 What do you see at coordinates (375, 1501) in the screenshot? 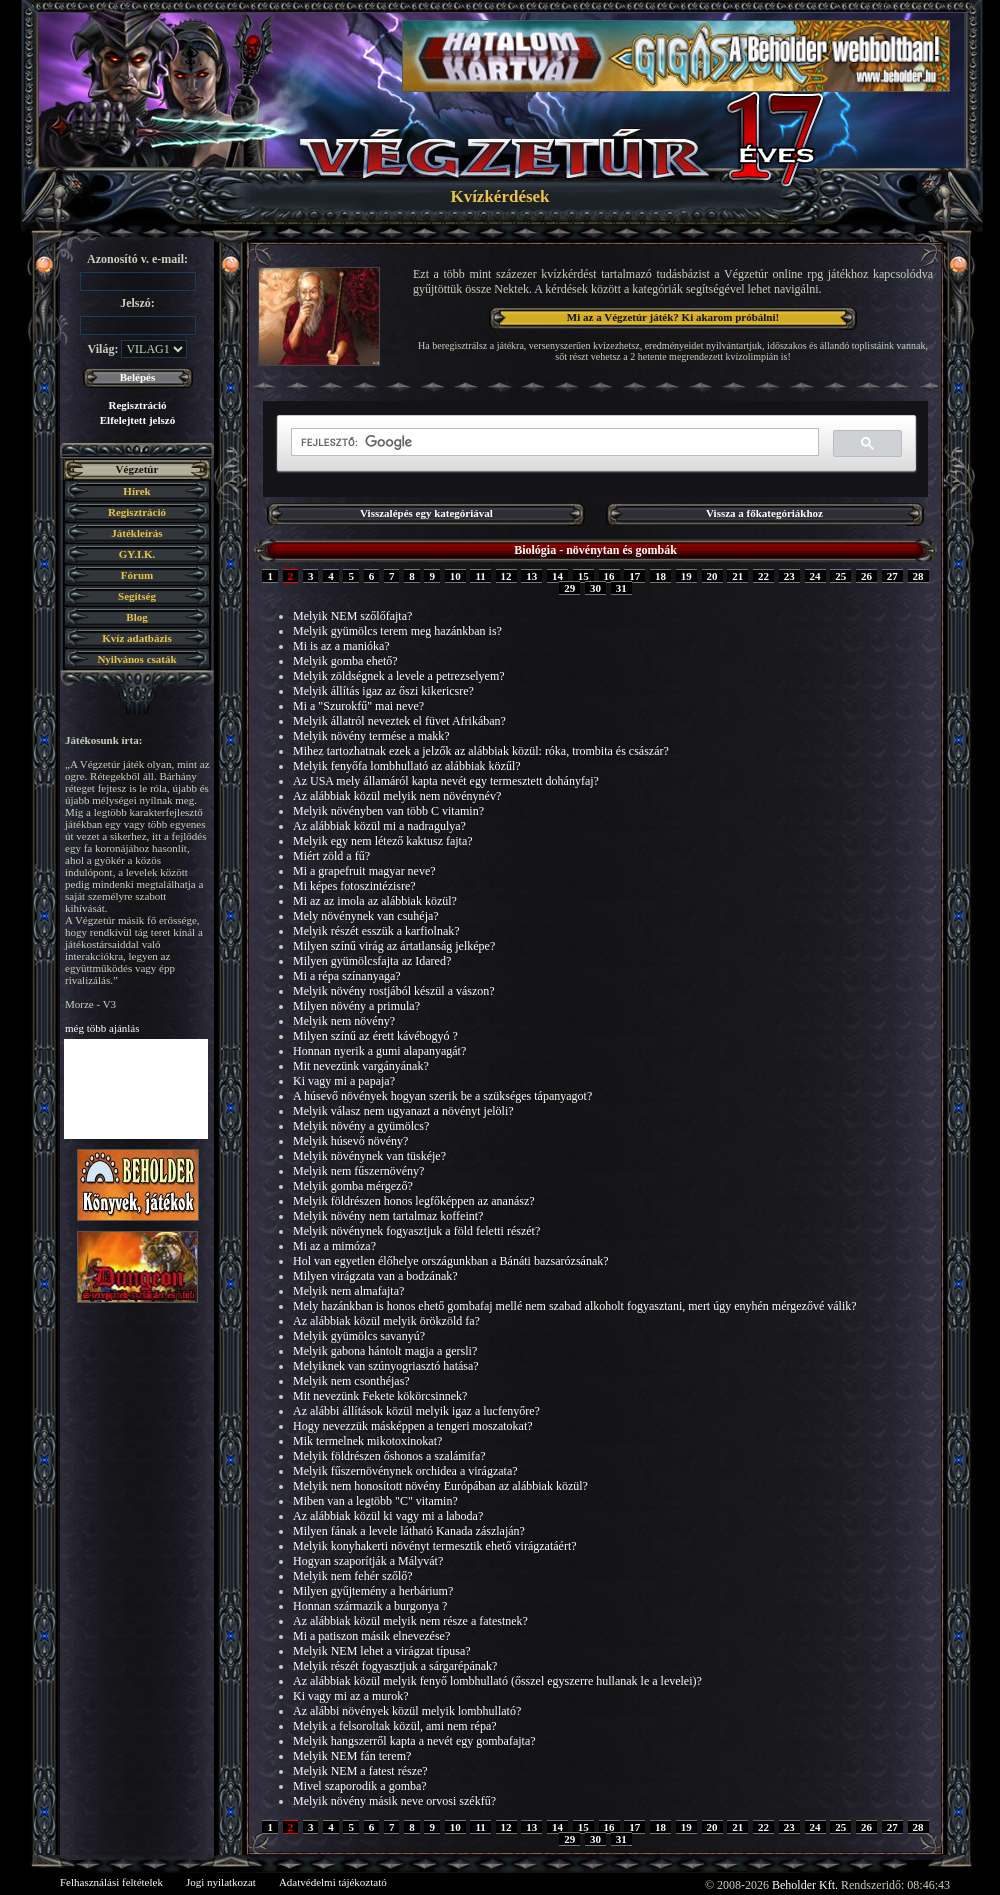
I see `Miben van a legtöbb "C" vitamin?` at bounding box center [375, 1501].